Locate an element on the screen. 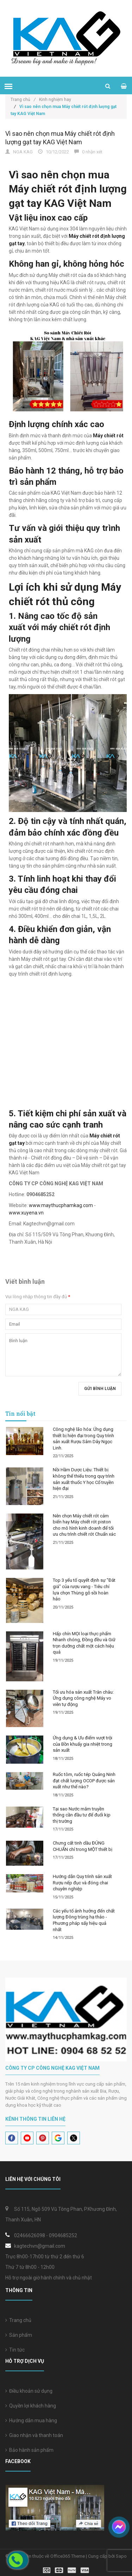 This screenshot has height=2576, width=132. 02466626098 is located at coordinates (29, 2235).